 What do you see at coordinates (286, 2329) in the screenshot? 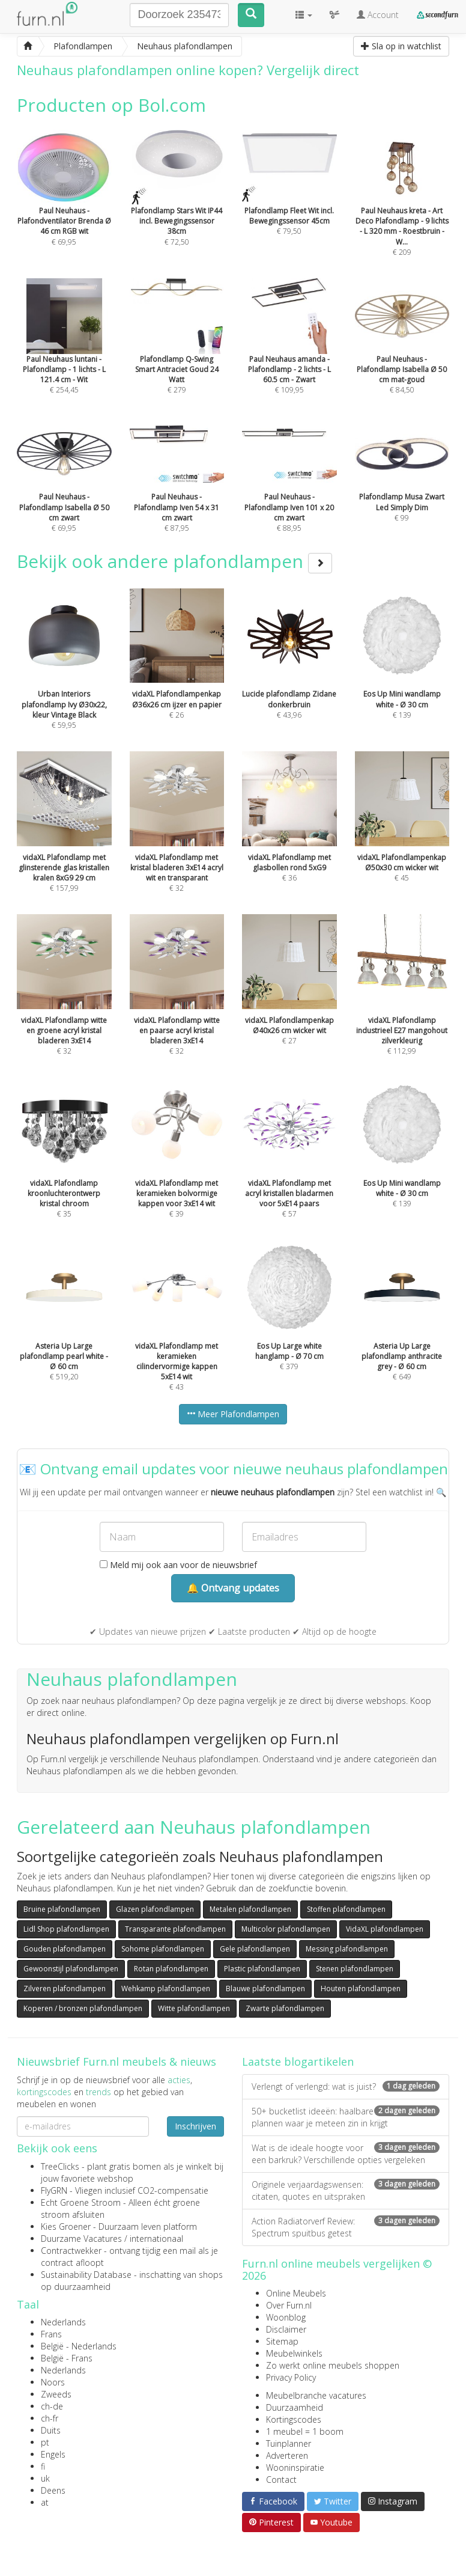
I see `Disclaimer` at bounding box center [286, 2329].